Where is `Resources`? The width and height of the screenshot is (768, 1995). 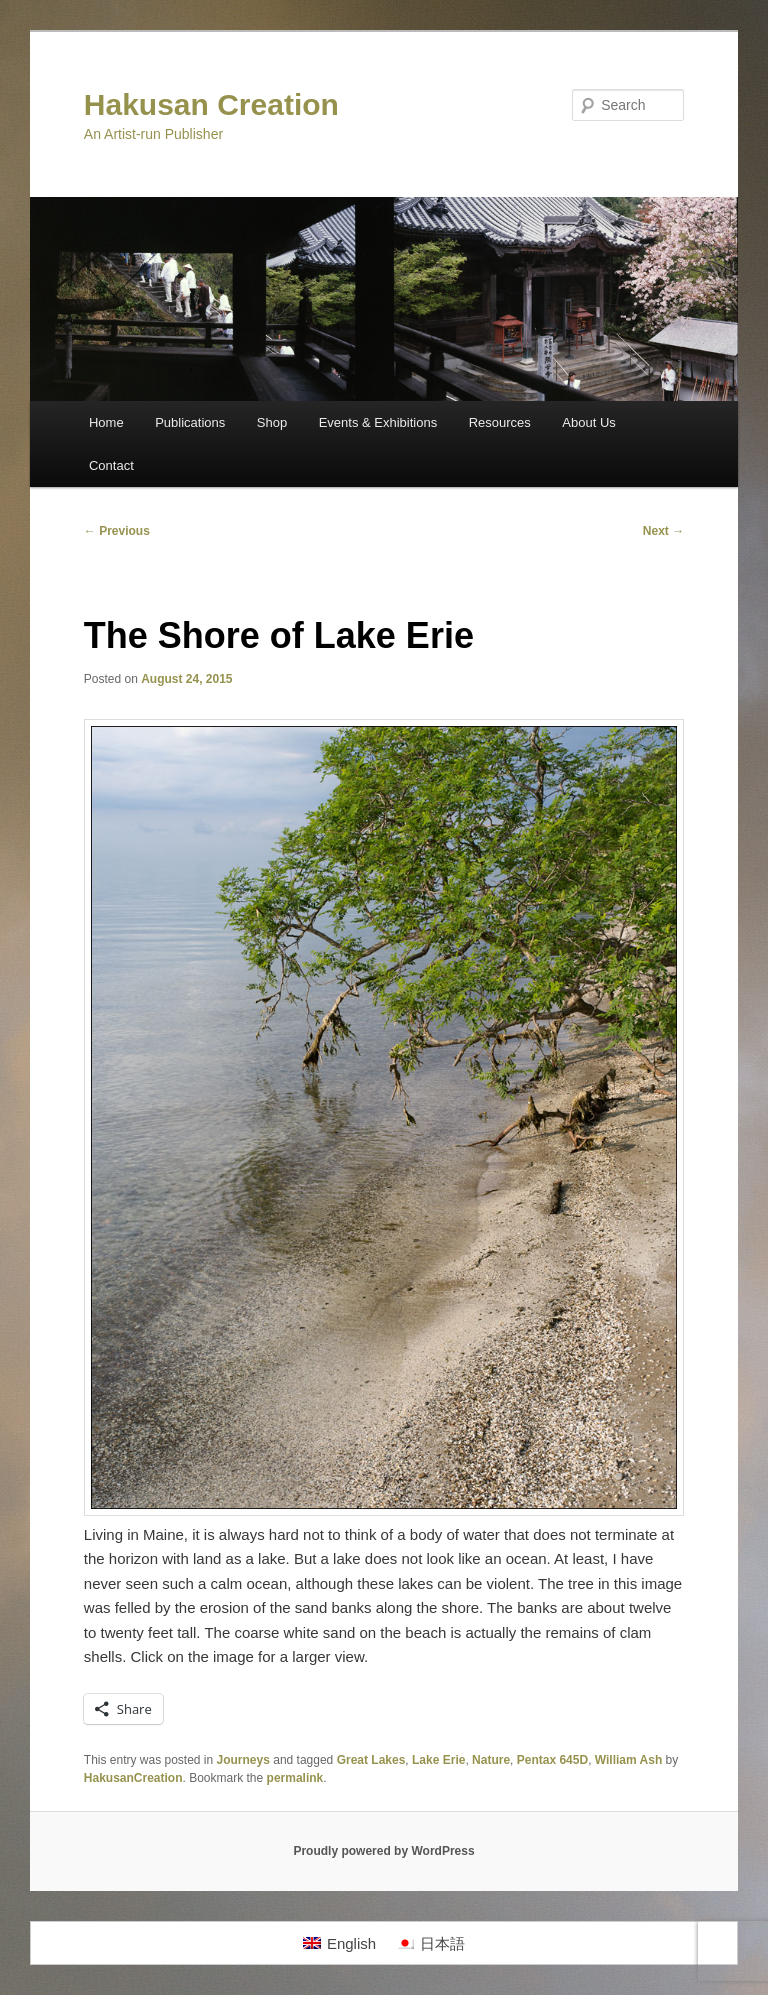 Resources is located at coordinates (500, 422).